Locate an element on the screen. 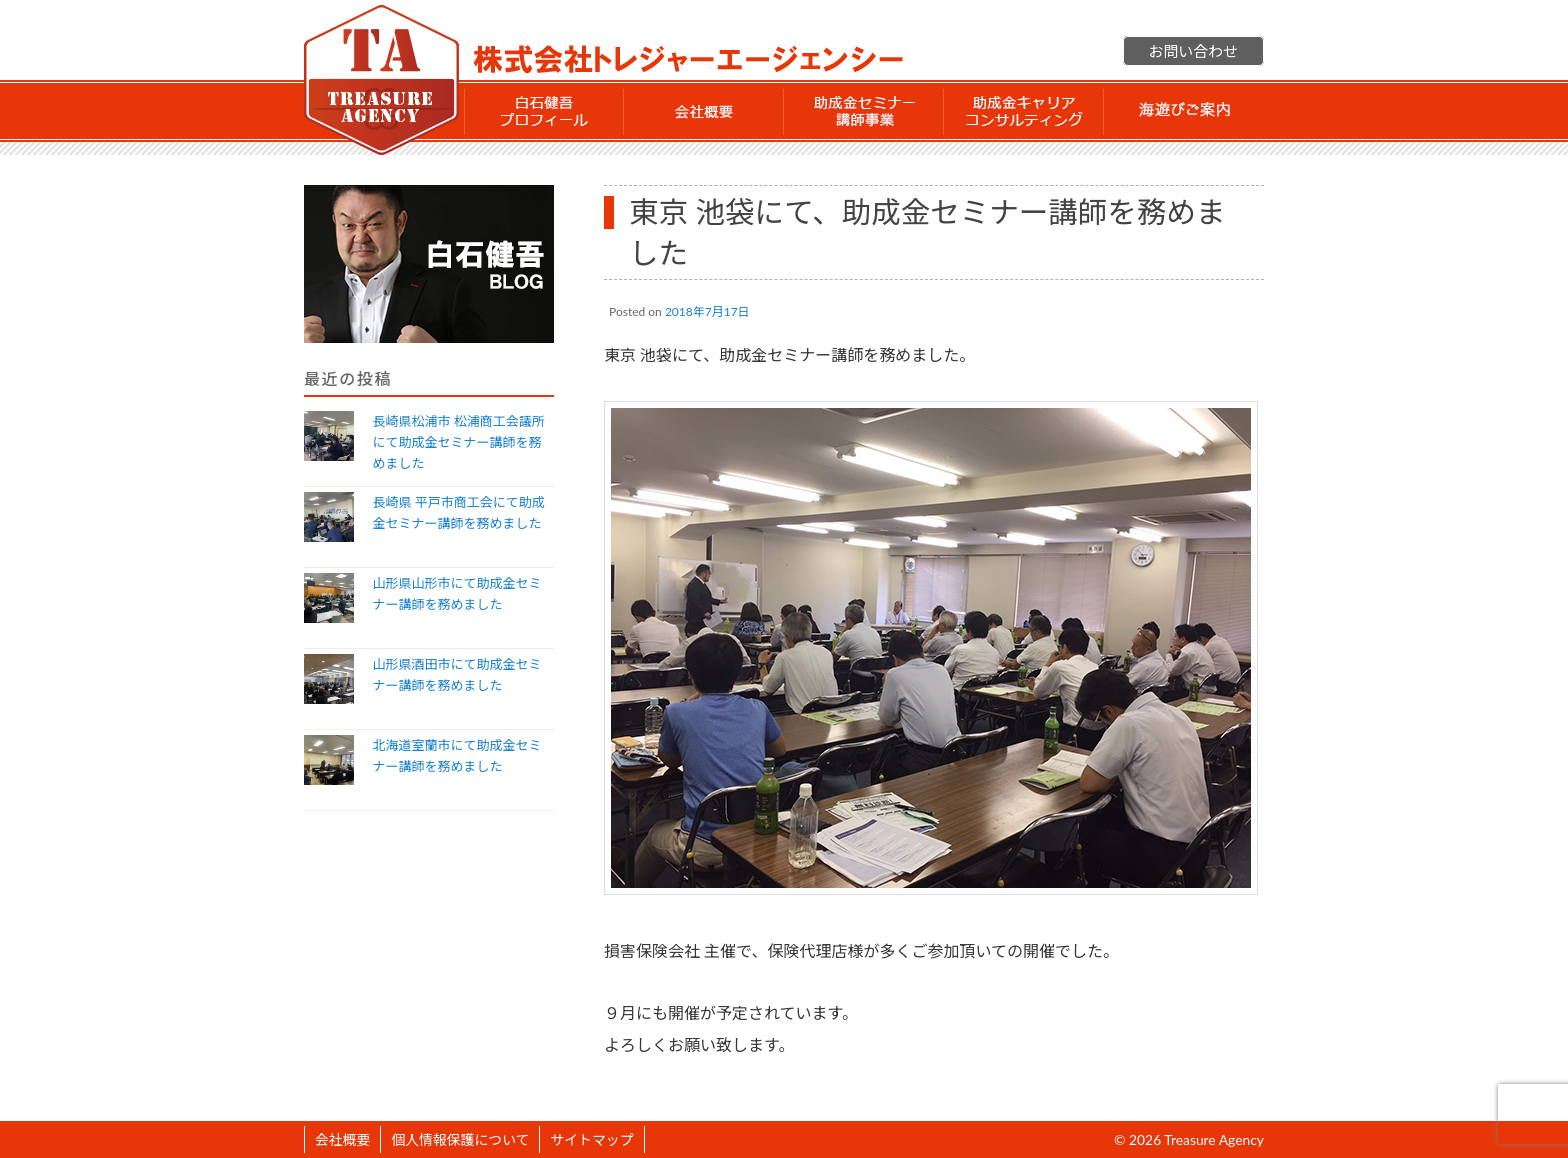 This screenshot has width=1568, height=1158. 助成金 キャリアコンサルティング事業 is located at coordinates (1024, 111).